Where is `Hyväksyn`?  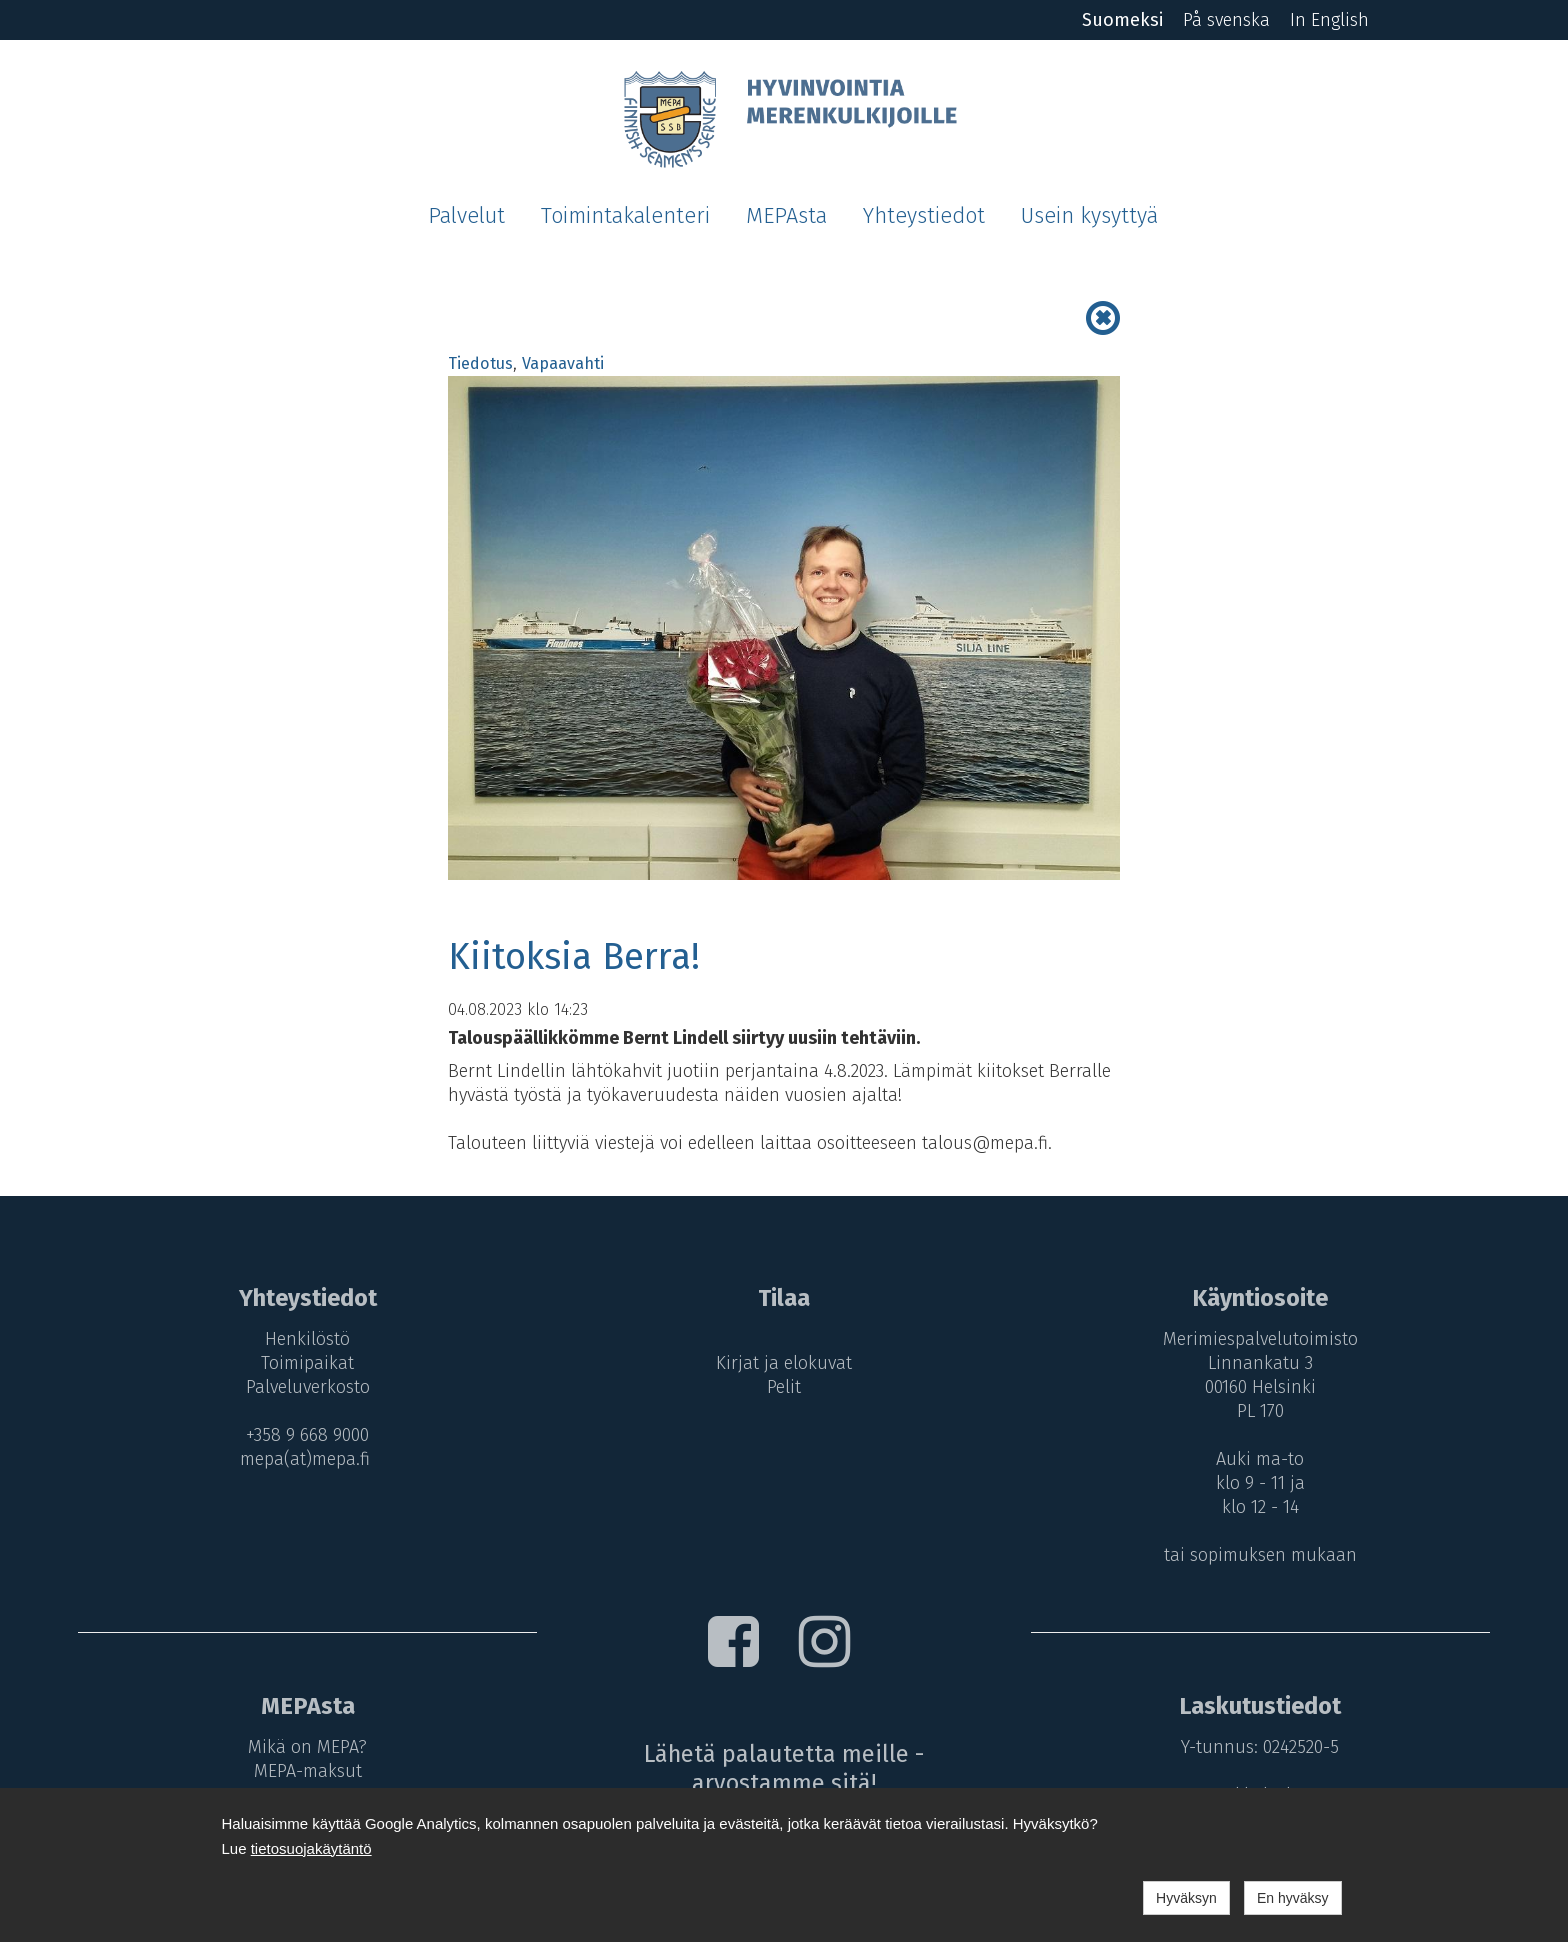 Hyväksyn is located at coordinates (1186, 1898).